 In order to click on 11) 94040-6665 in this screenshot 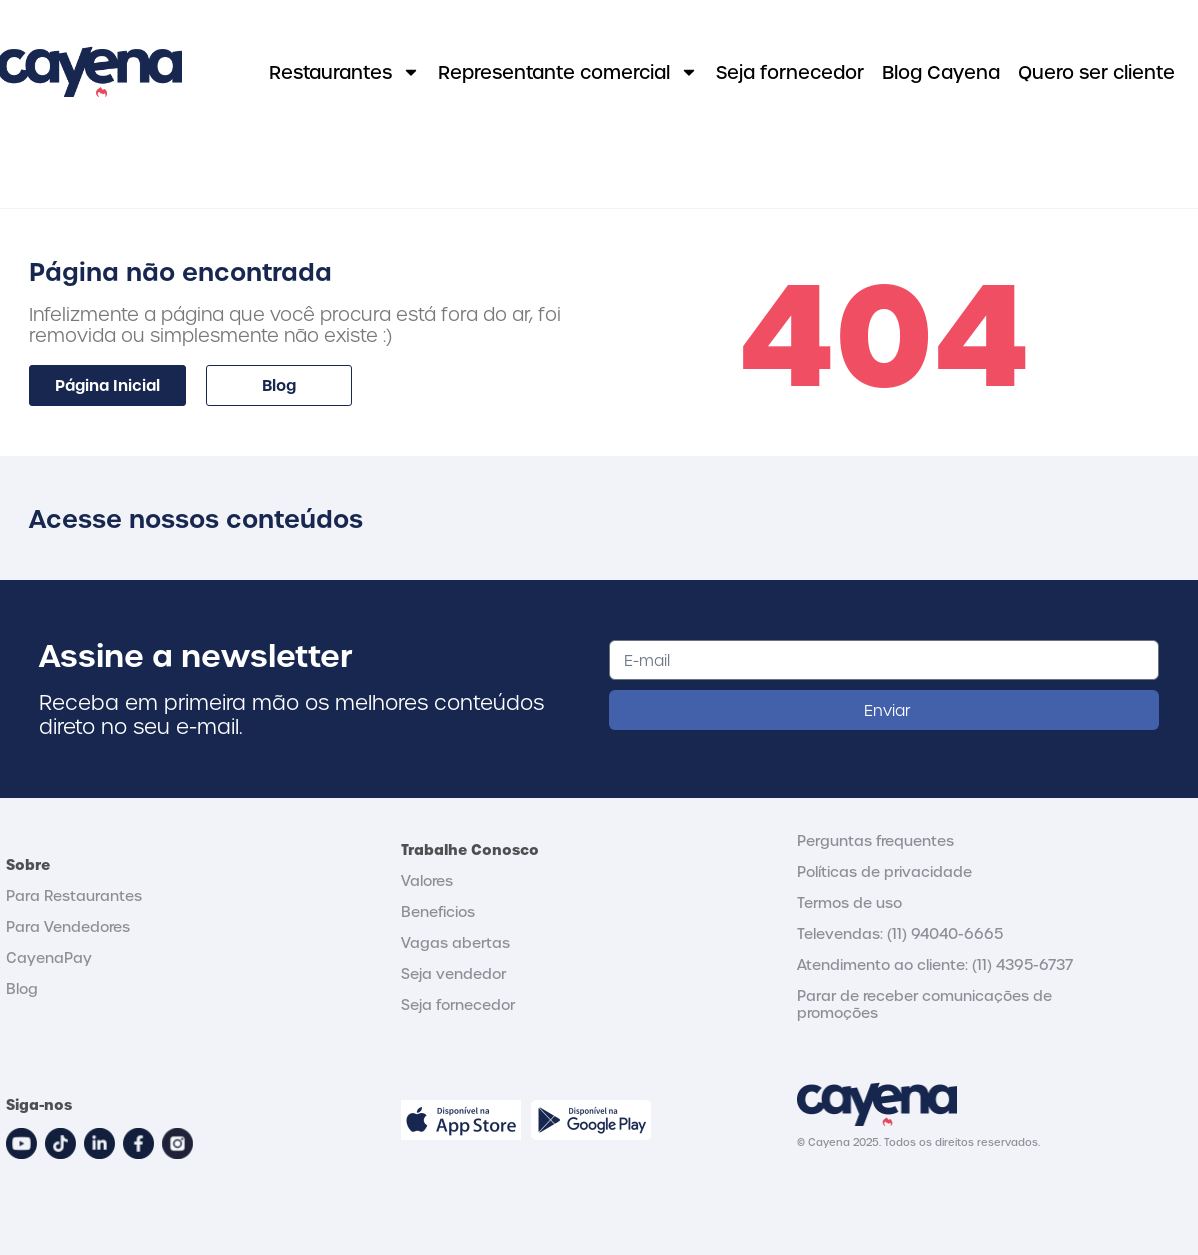, I will do `click(947, 933)`.